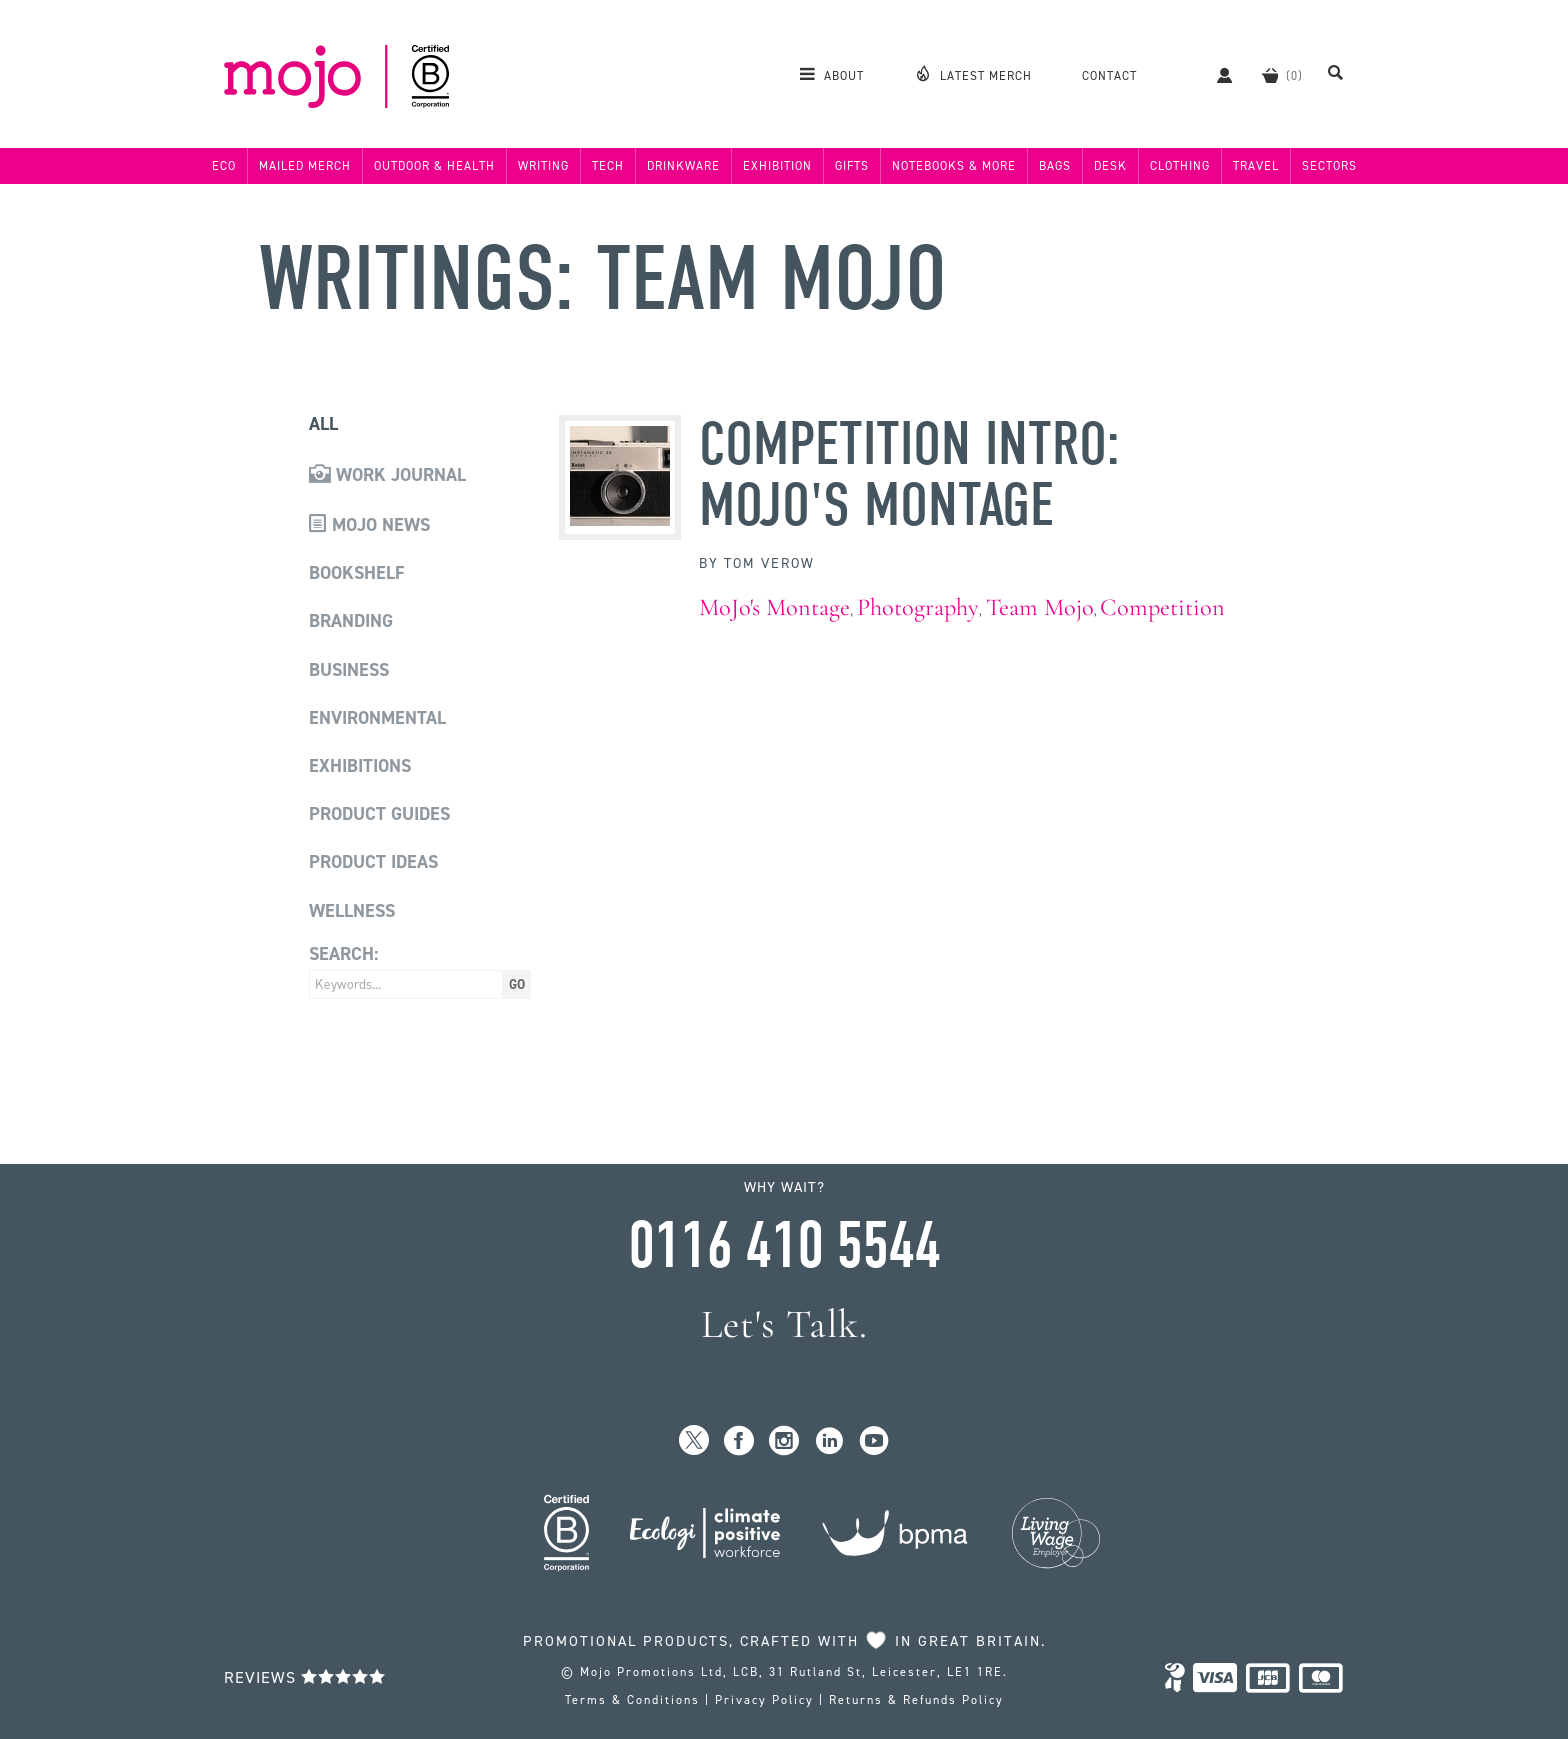 Image resolution: width=1568 pixels, height=1739 pixels. What do you see at coordinates (343, 954) in the screenshot?
I see `Search:` at bounding box center [343, 954].